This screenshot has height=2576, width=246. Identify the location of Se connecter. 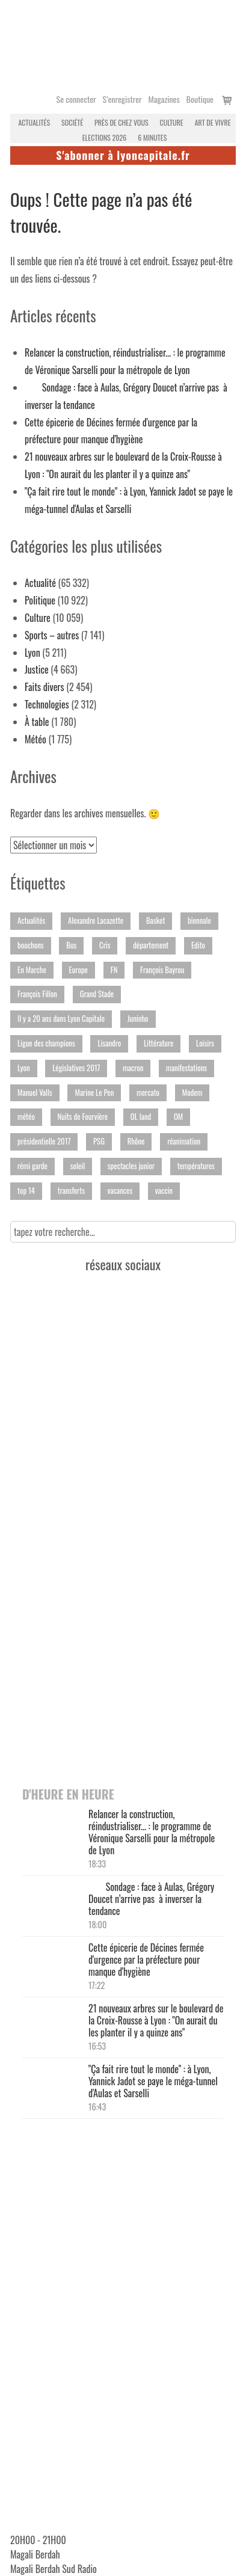
(76, 99).